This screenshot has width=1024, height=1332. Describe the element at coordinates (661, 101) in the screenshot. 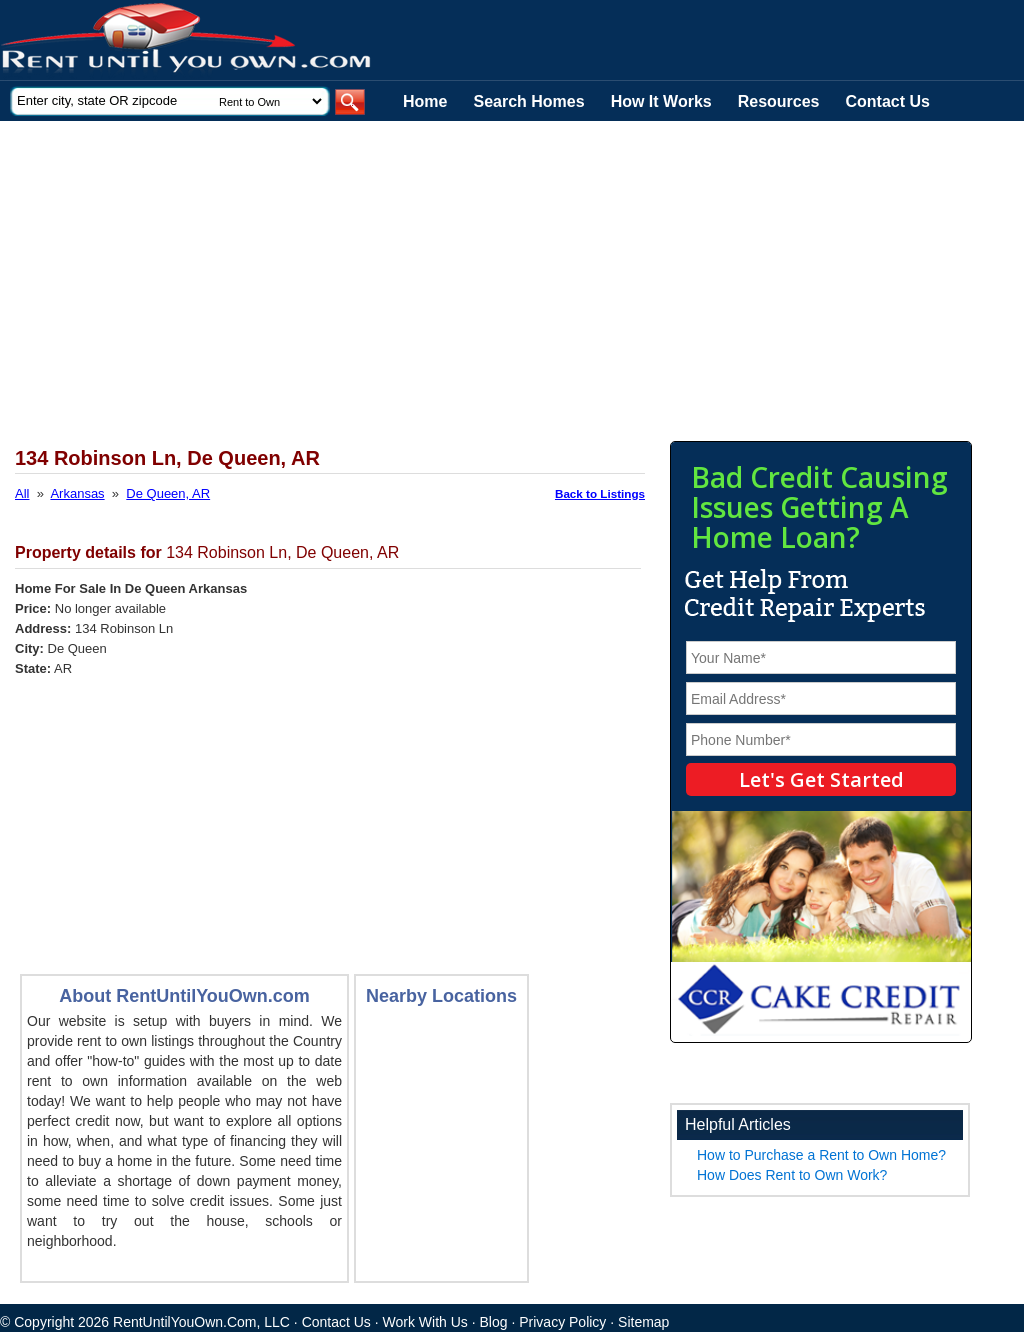

I see `How It Works` at that location.